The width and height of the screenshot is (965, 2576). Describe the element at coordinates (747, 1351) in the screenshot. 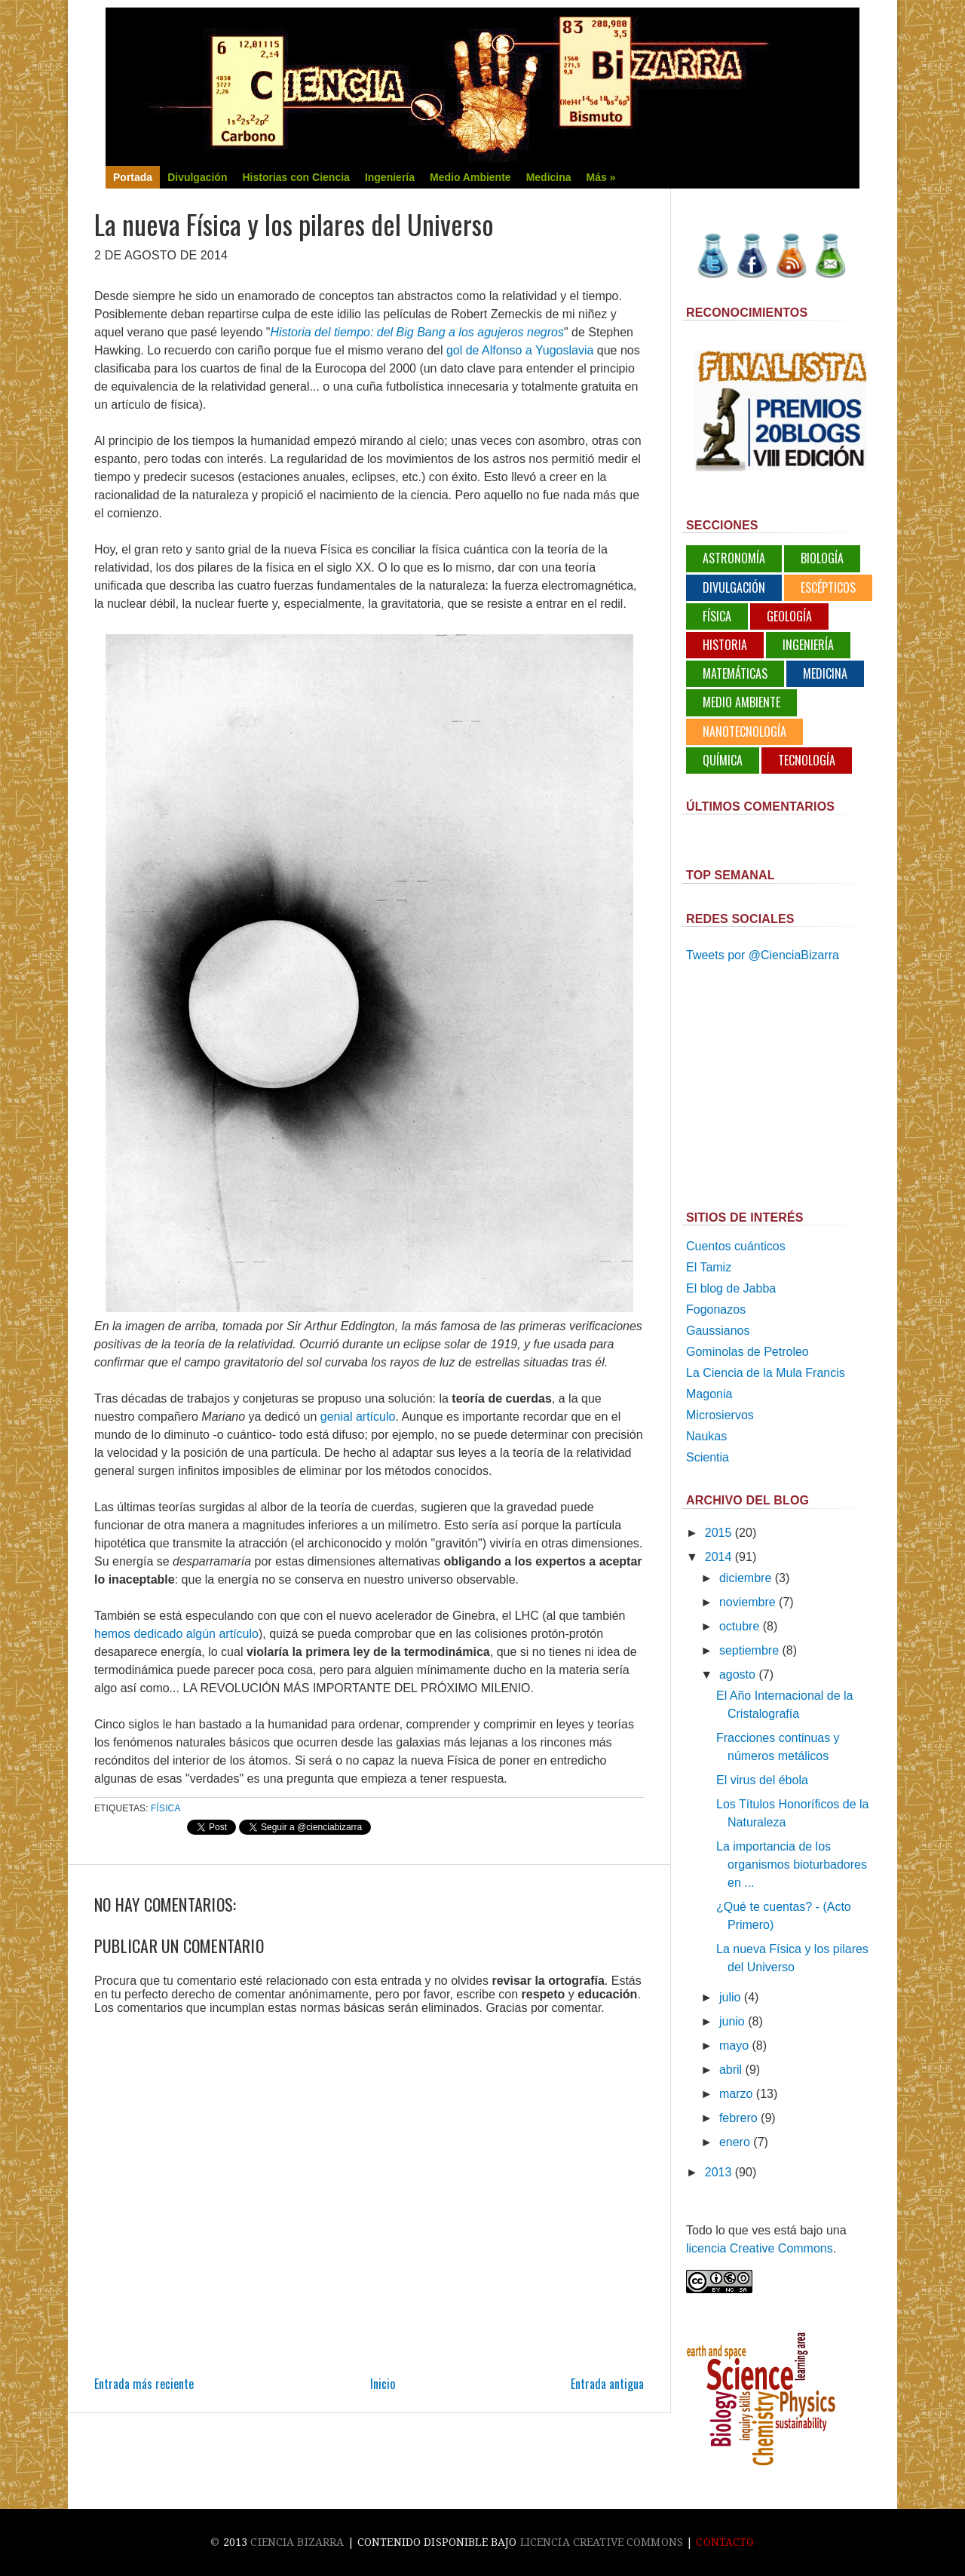

I see `Gominolas de Petroleo` at that location.